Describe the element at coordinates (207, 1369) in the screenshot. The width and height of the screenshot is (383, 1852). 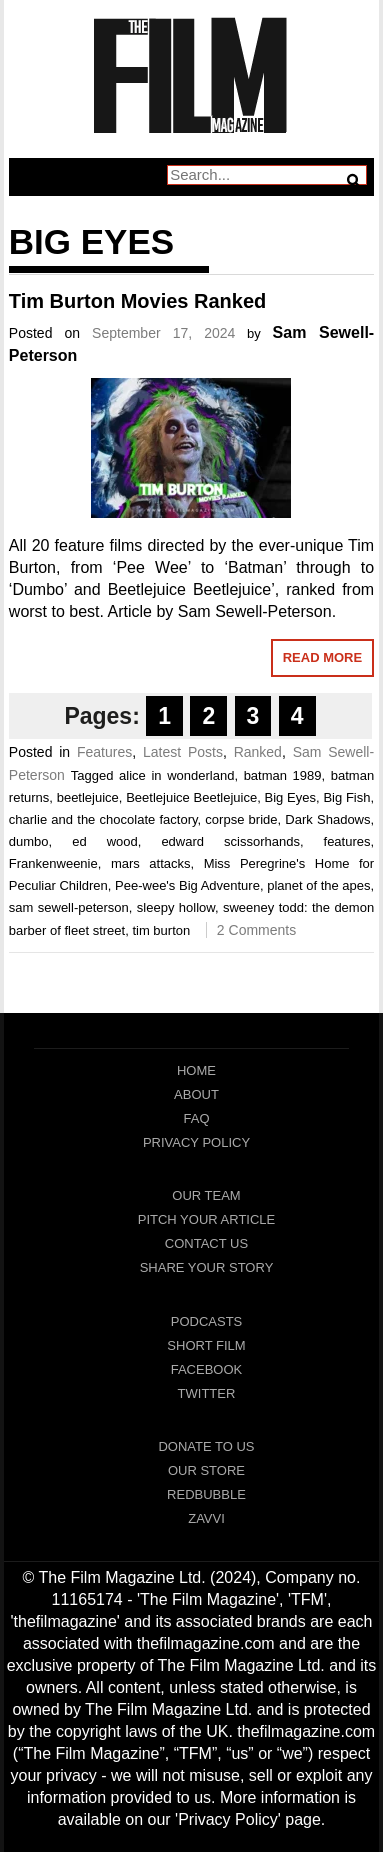
I see `Facebook` at that location.